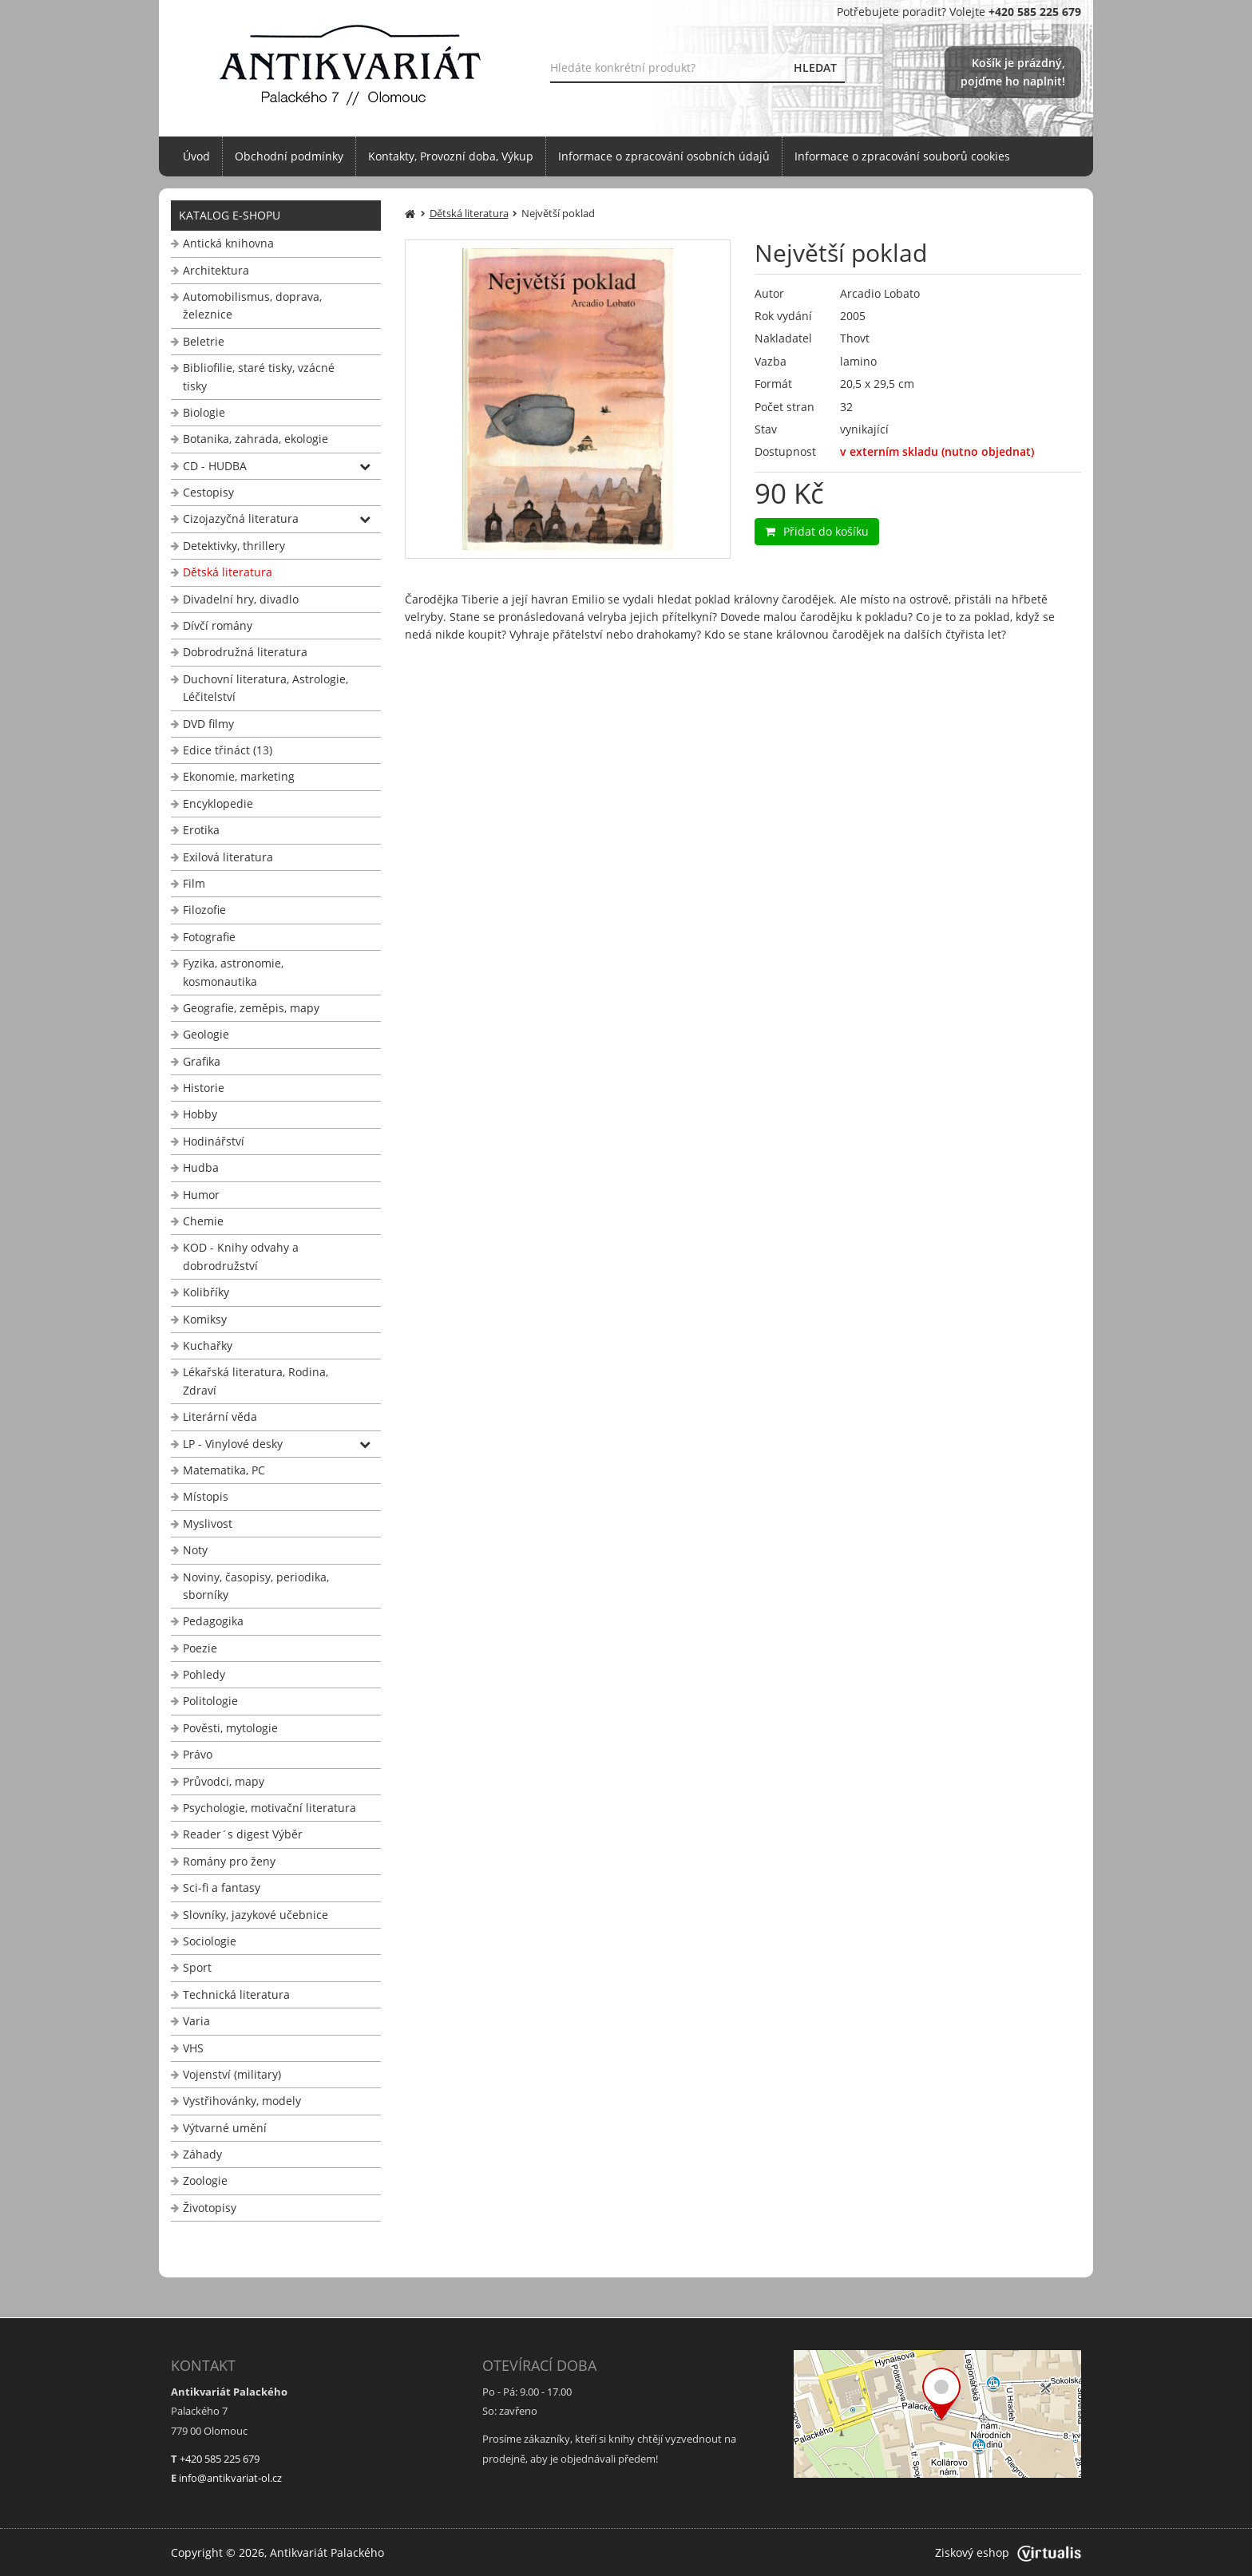 This screenshot has width=1252, height=2576. What do you see at coordinates (289, 156) in the screenshot?
I see `Obchodní podmínky` at bounding box center [289, 156].